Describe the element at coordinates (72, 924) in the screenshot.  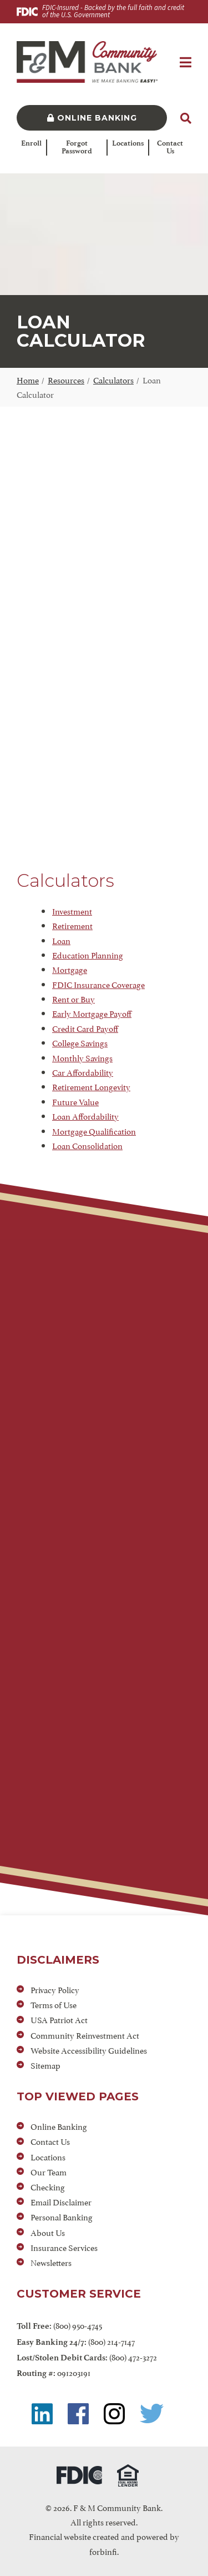
I see `Retirement` at that location.